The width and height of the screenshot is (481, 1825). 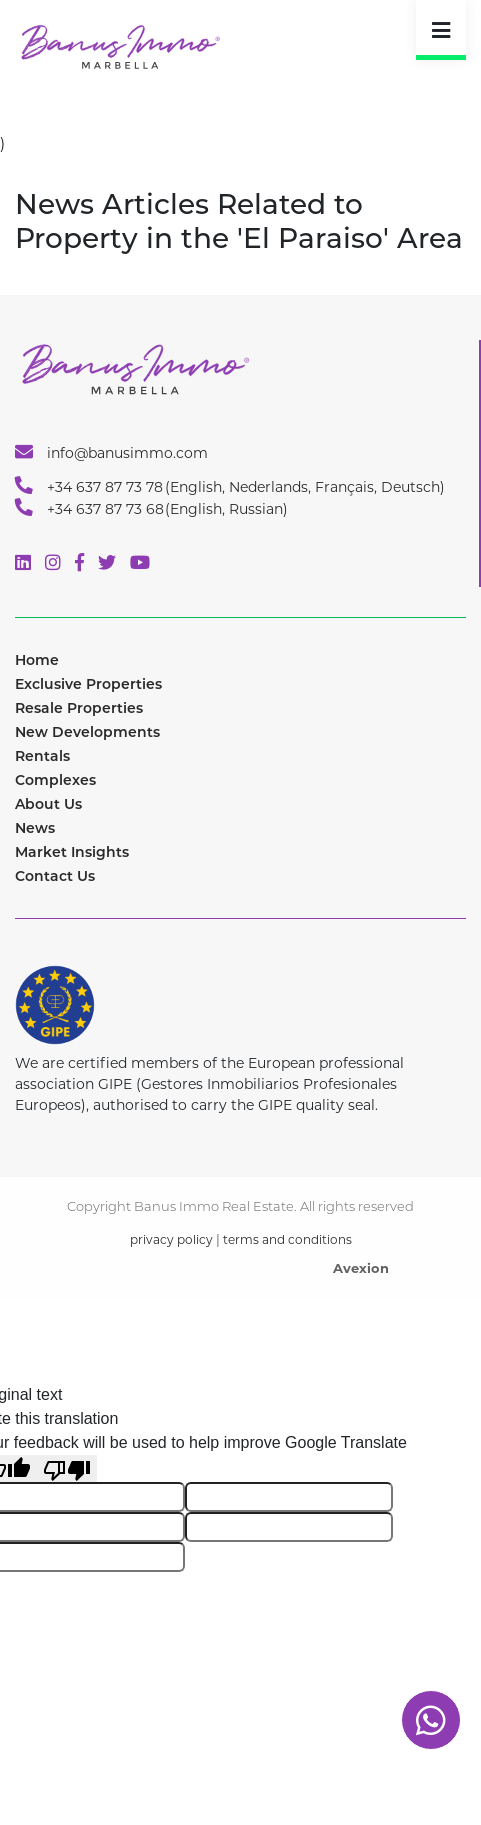 I want to click on privacy policy, so click(x=171, y=1239).